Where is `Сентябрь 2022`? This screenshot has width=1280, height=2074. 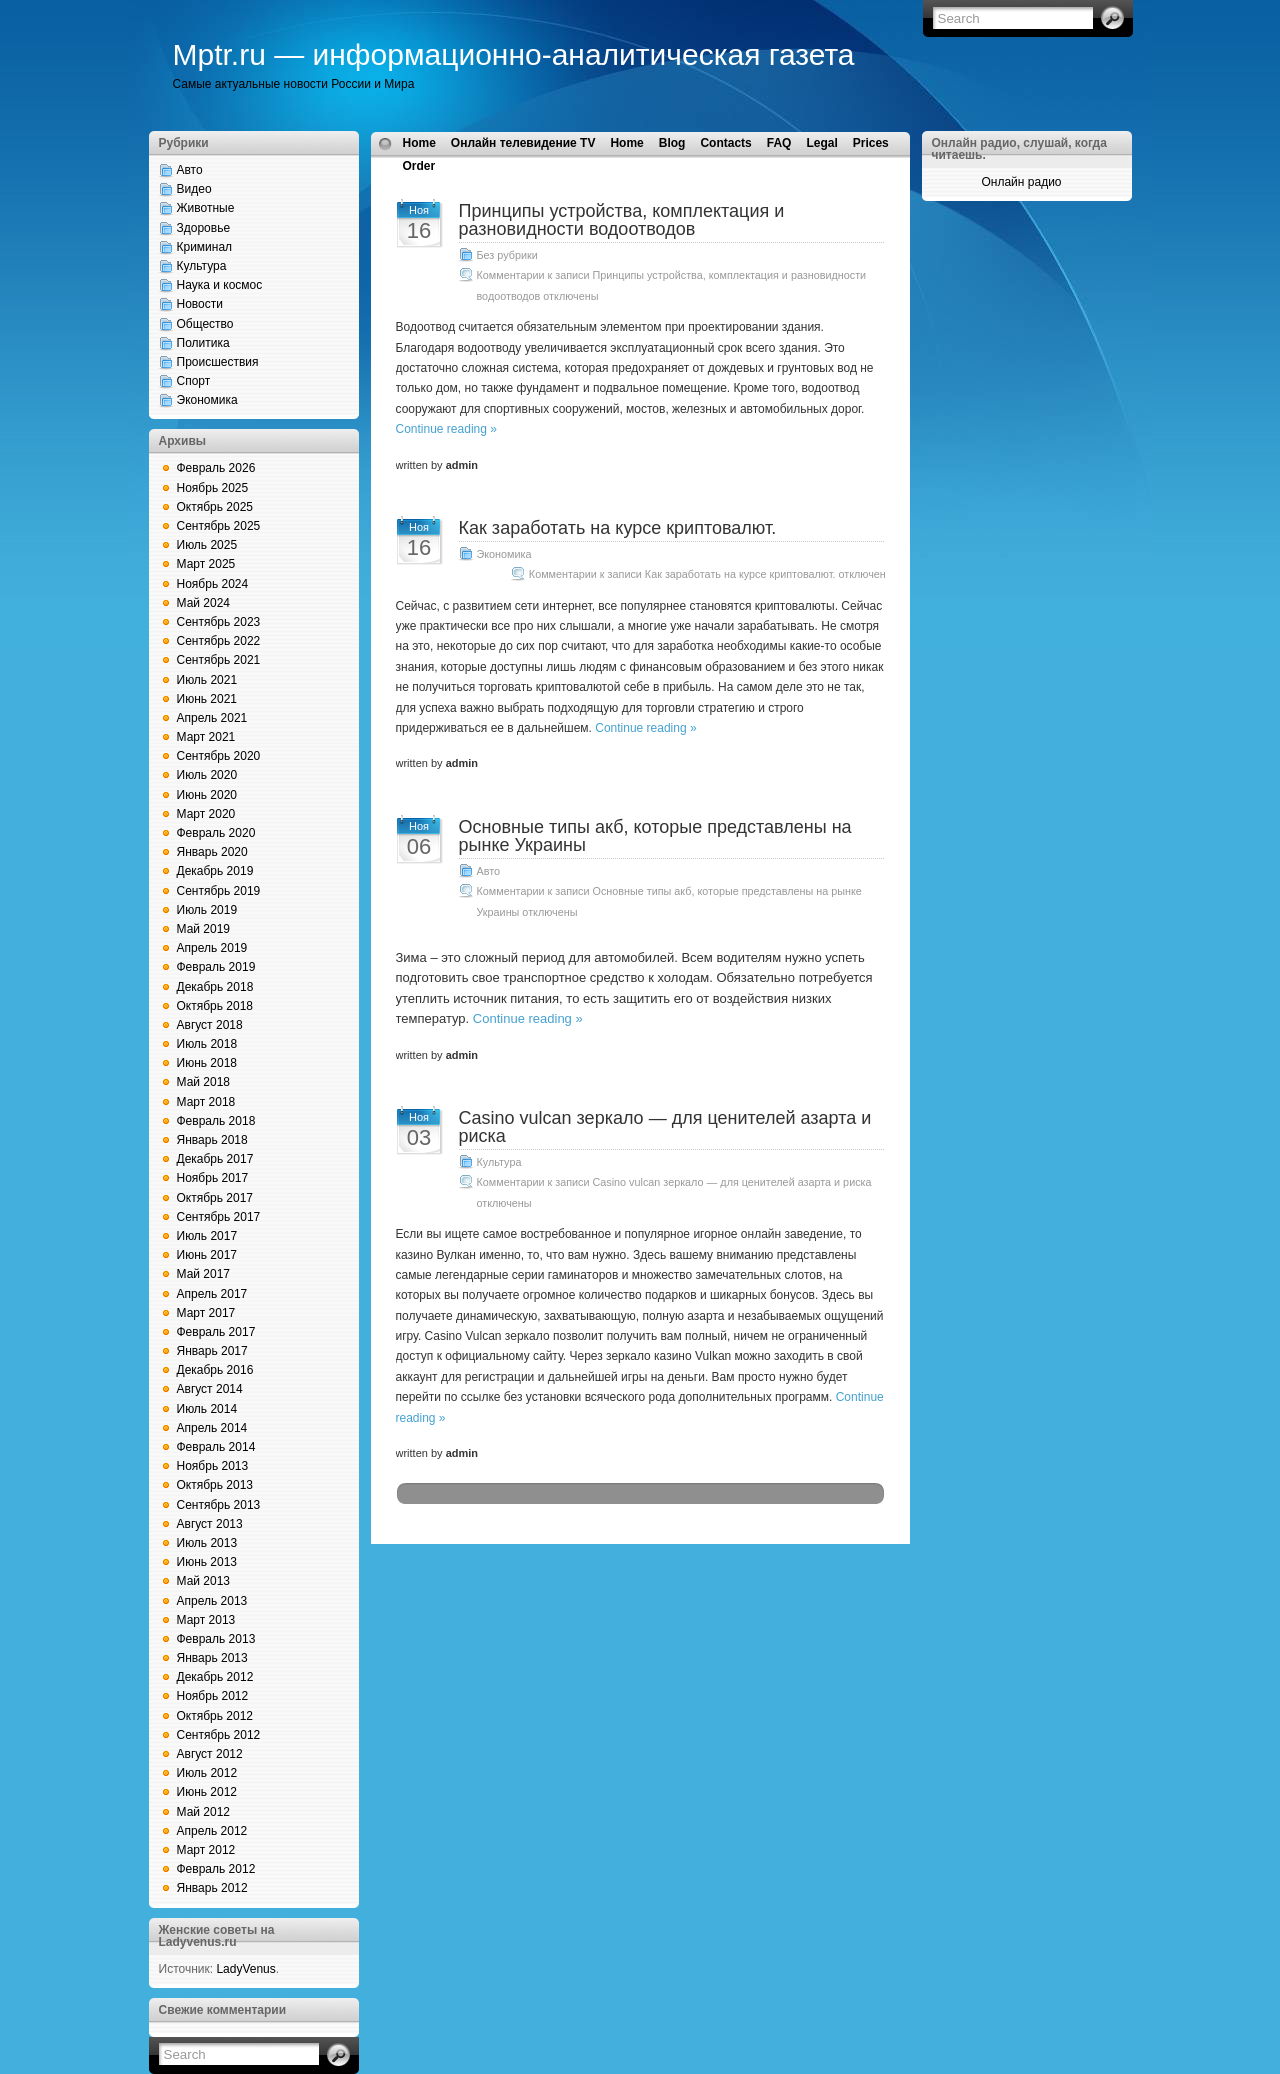 Сентябрь 2022 is located at coordinates (219, 641).